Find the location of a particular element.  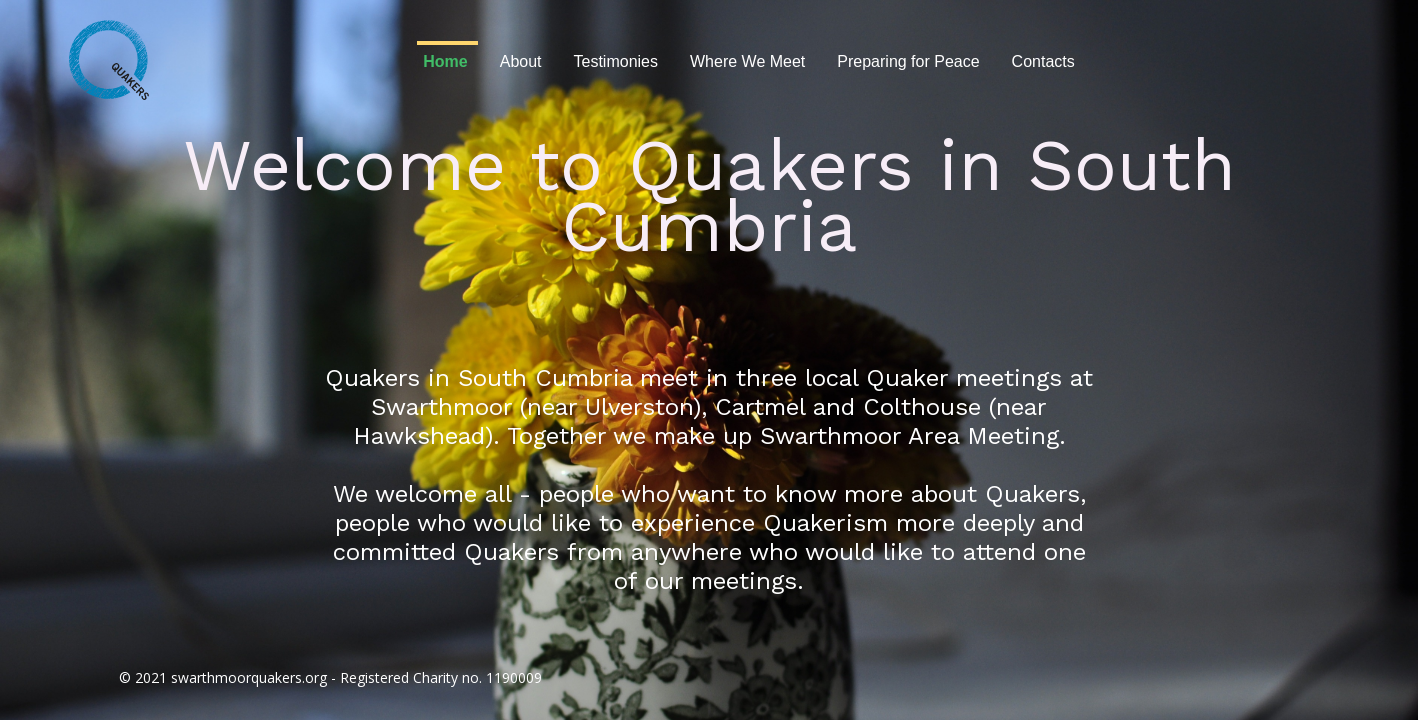

Contacts is located at coordinates (1043, 61).